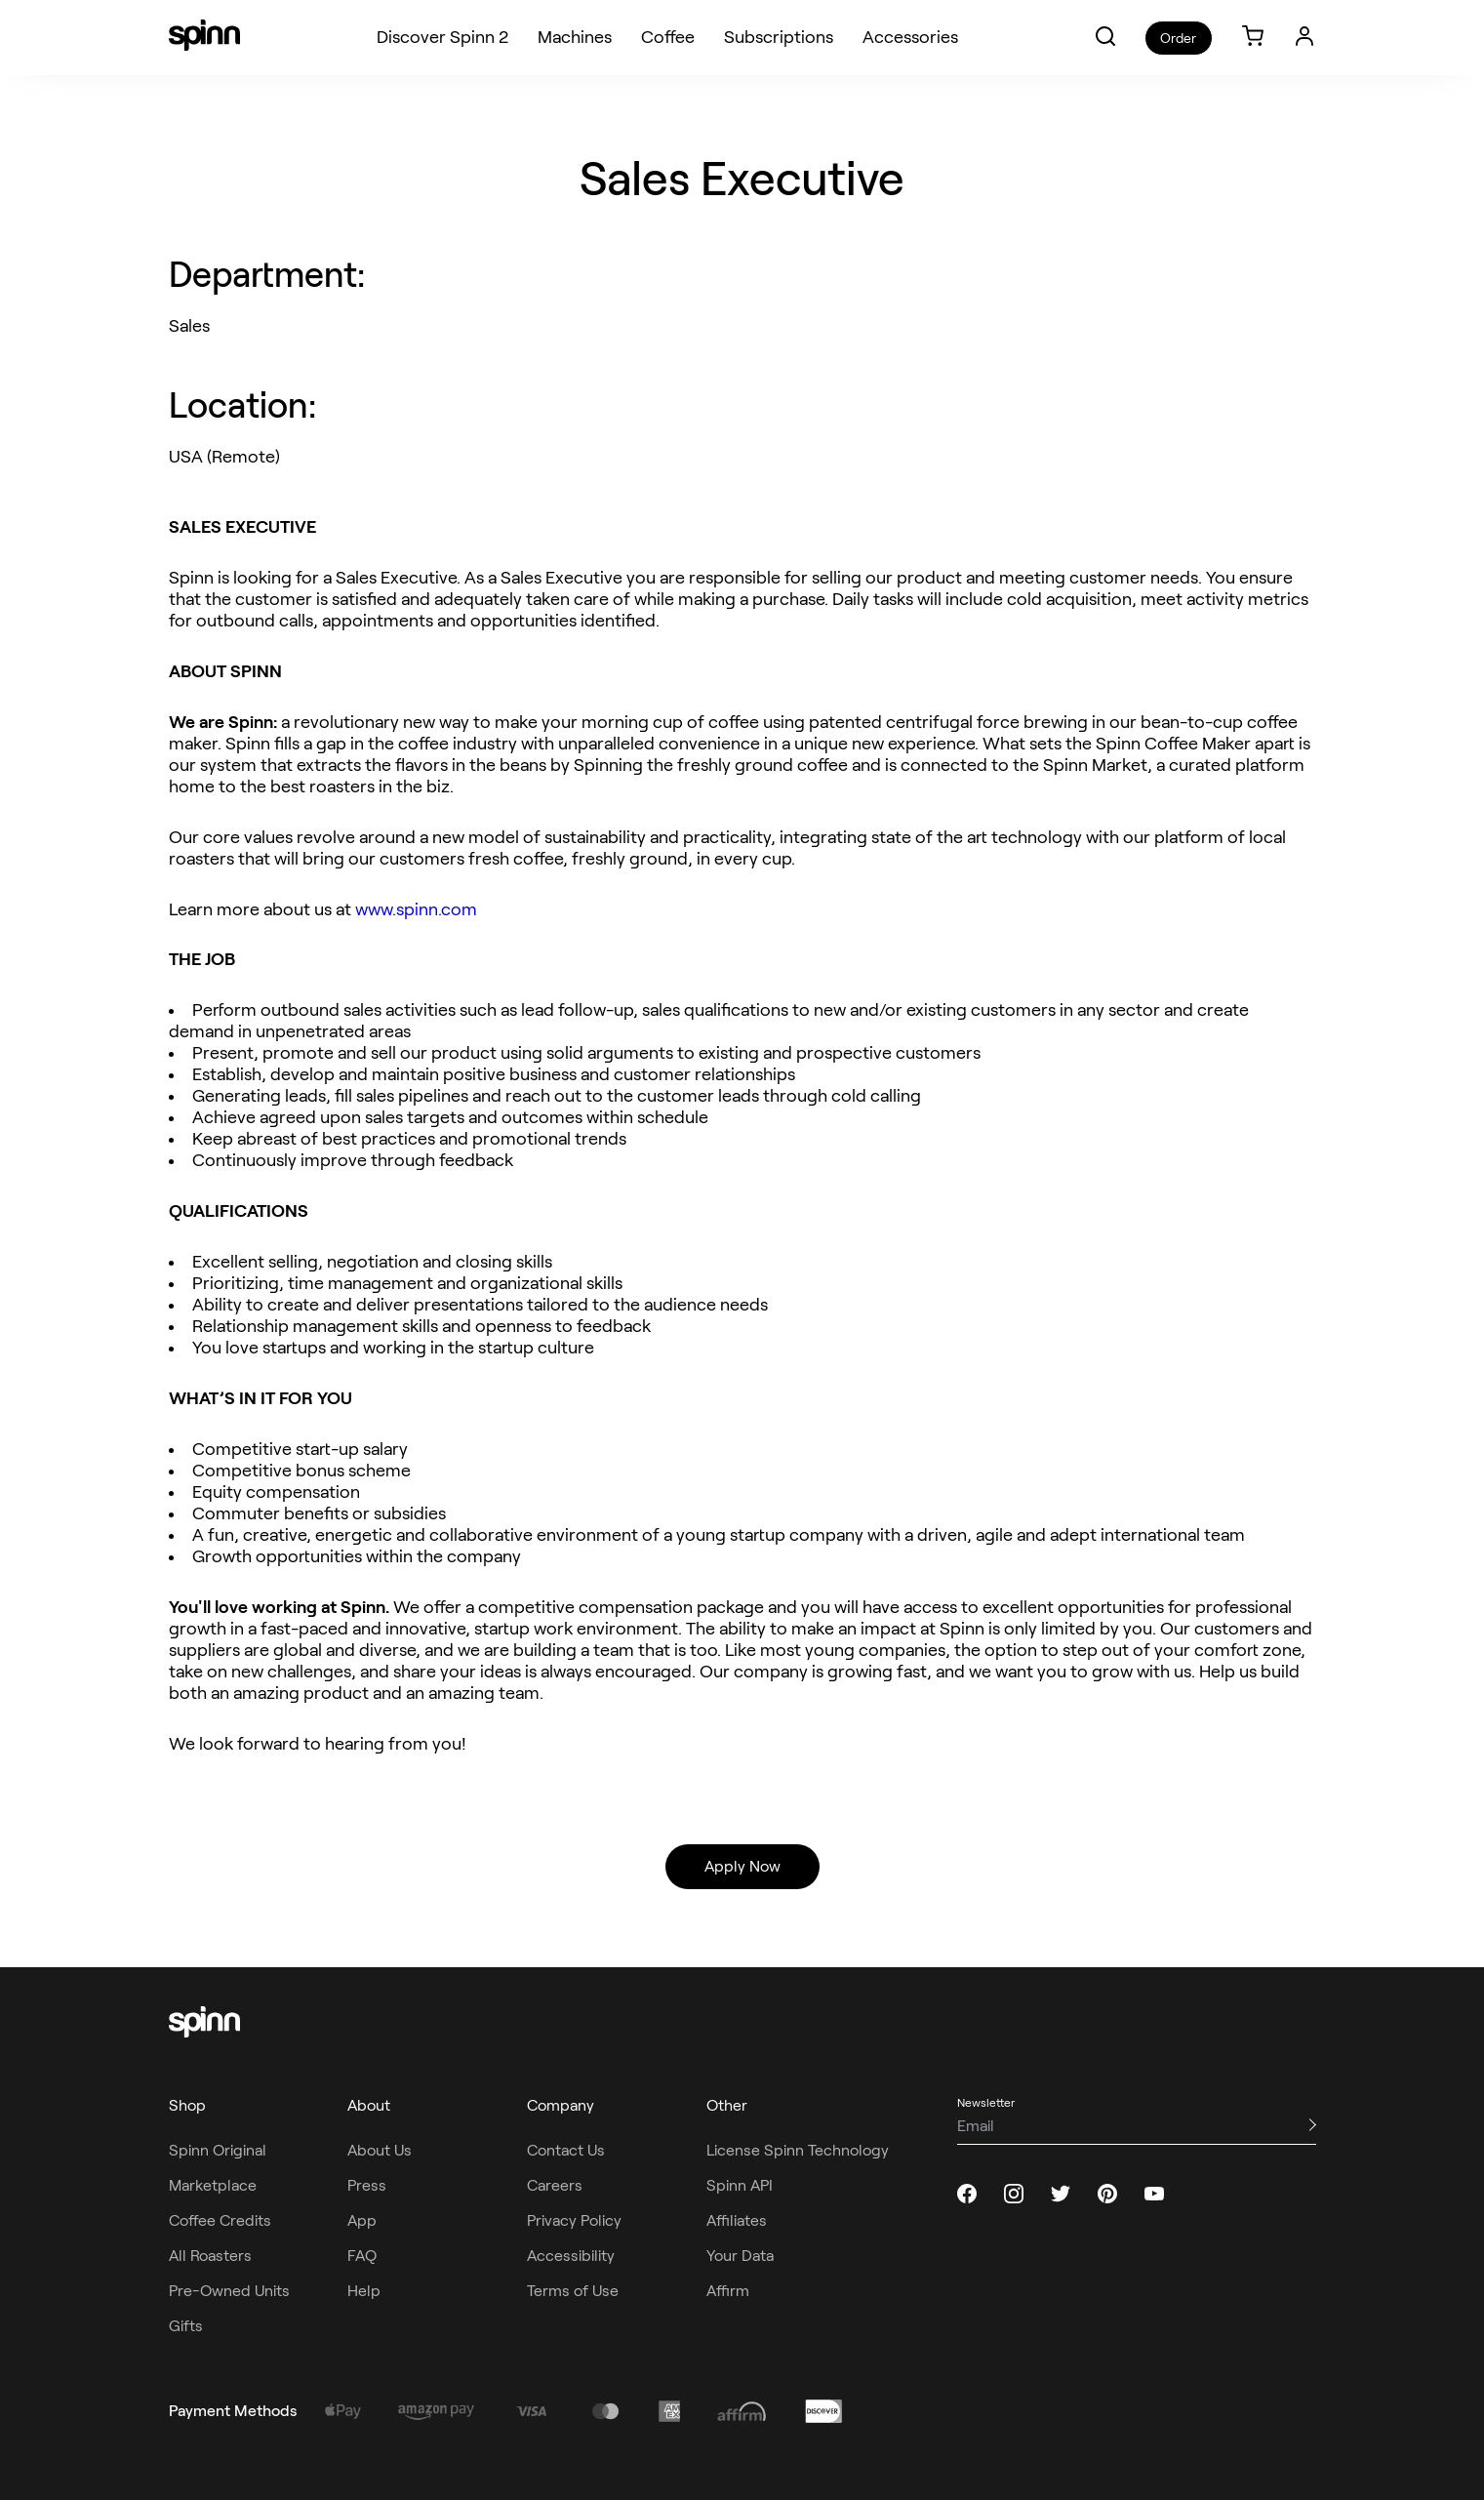  Describe the element at coordinates (1107, 2193) in the screenshot. I see `[pinterest]` at that location.